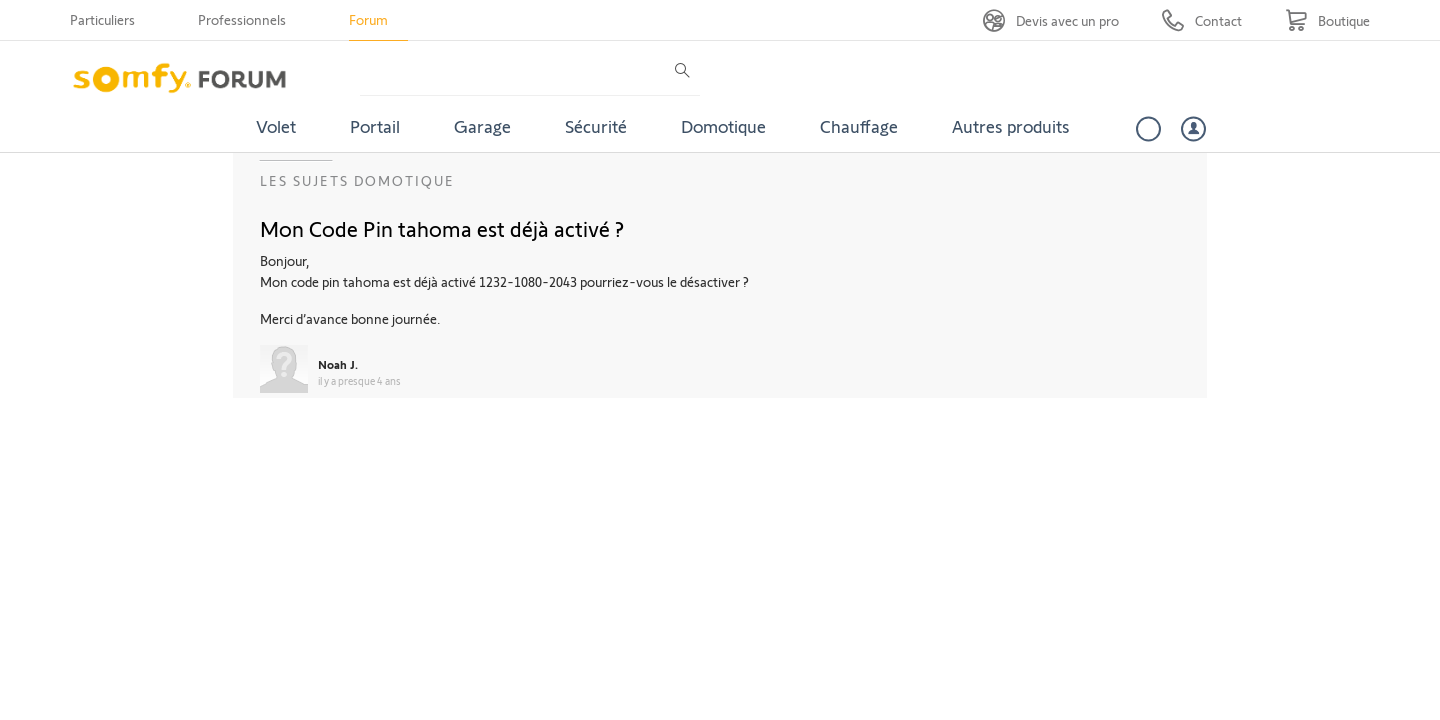  I want to click on Autres produits, so click(1011, 126).